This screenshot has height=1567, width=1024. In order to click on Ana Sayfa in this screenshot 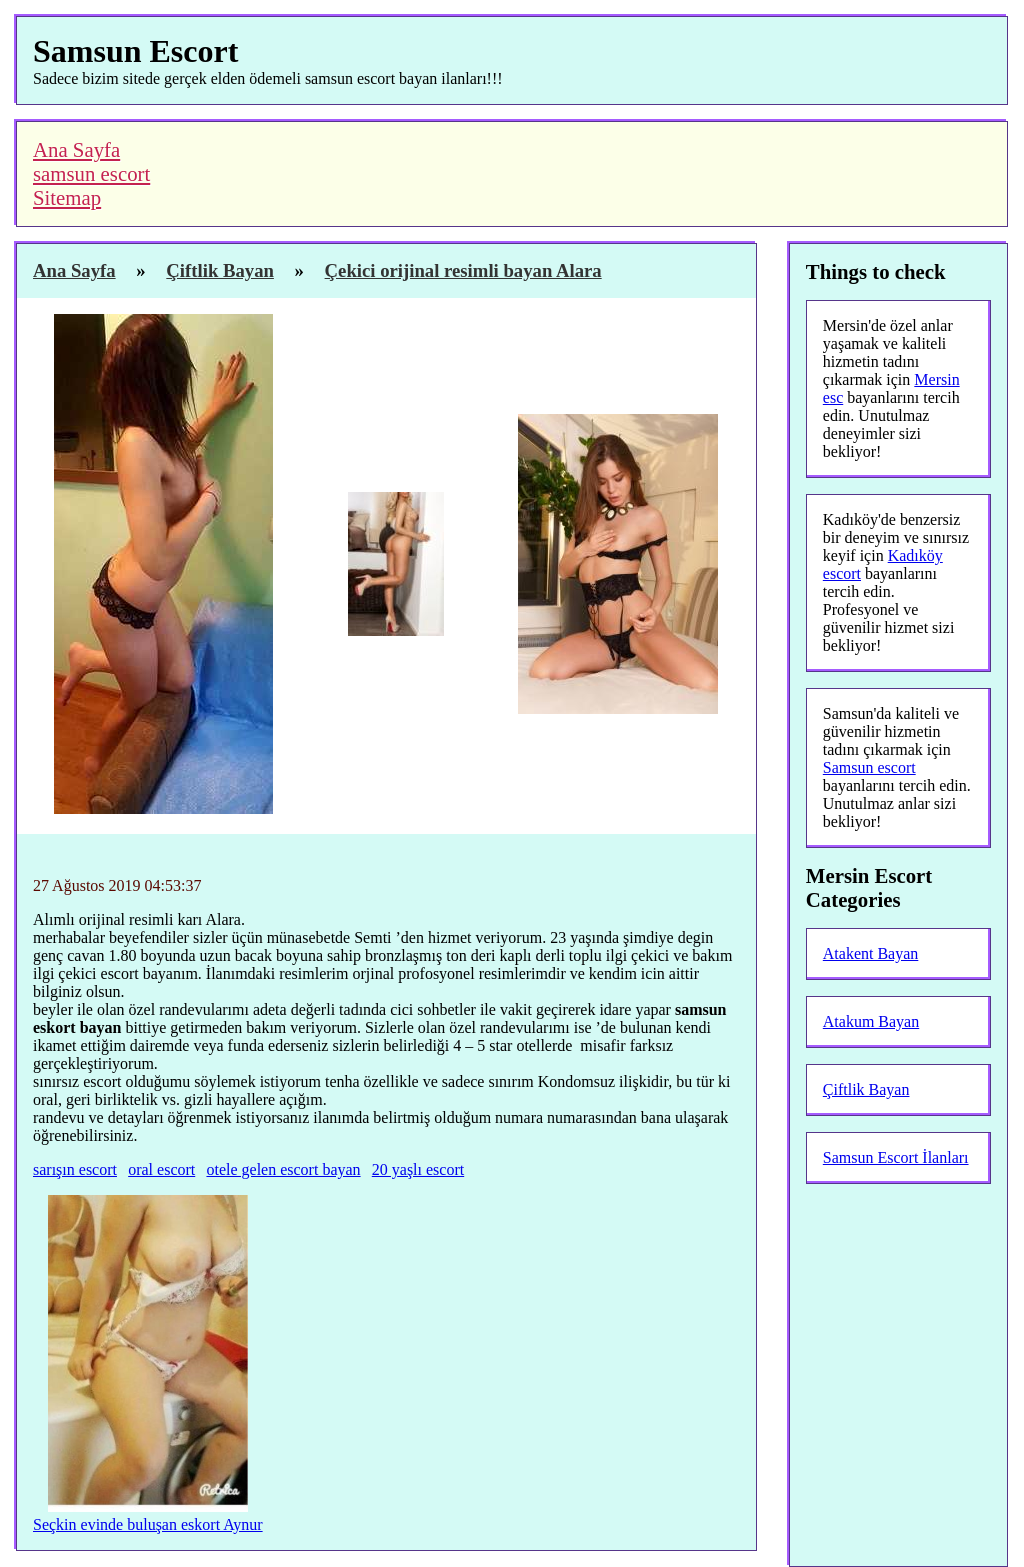, I will do `click(76, 149)`.